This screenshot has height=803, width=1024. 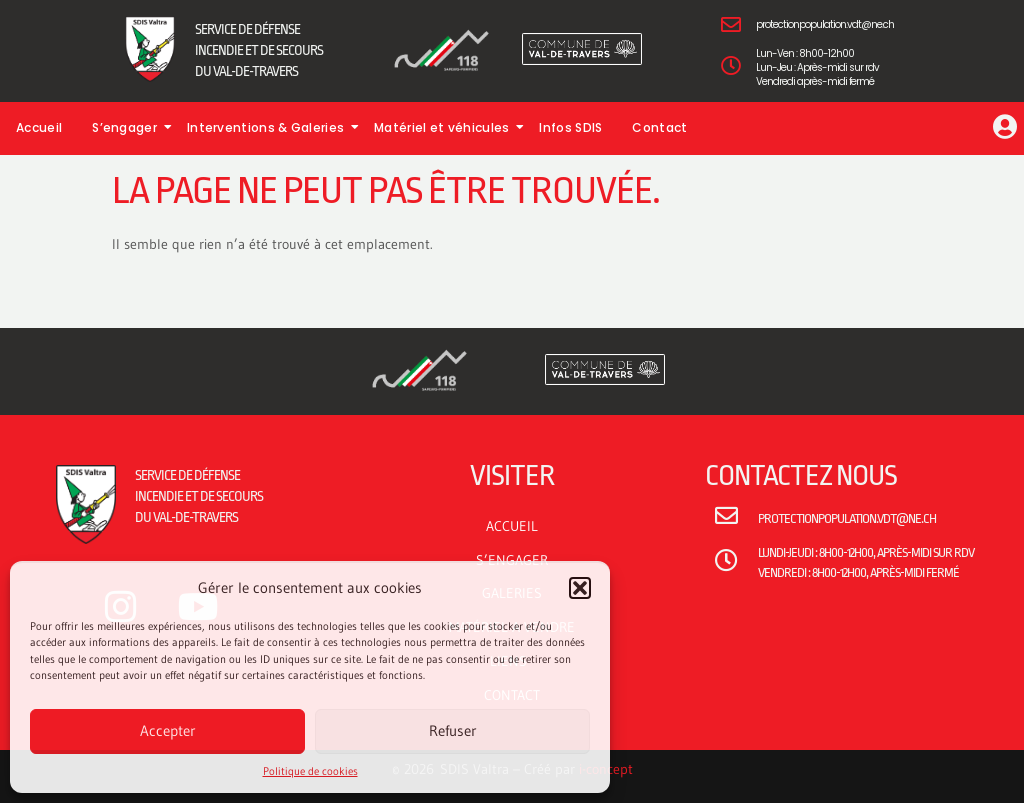 I want to click on Politique de cookies, so click(x=310, y=771).